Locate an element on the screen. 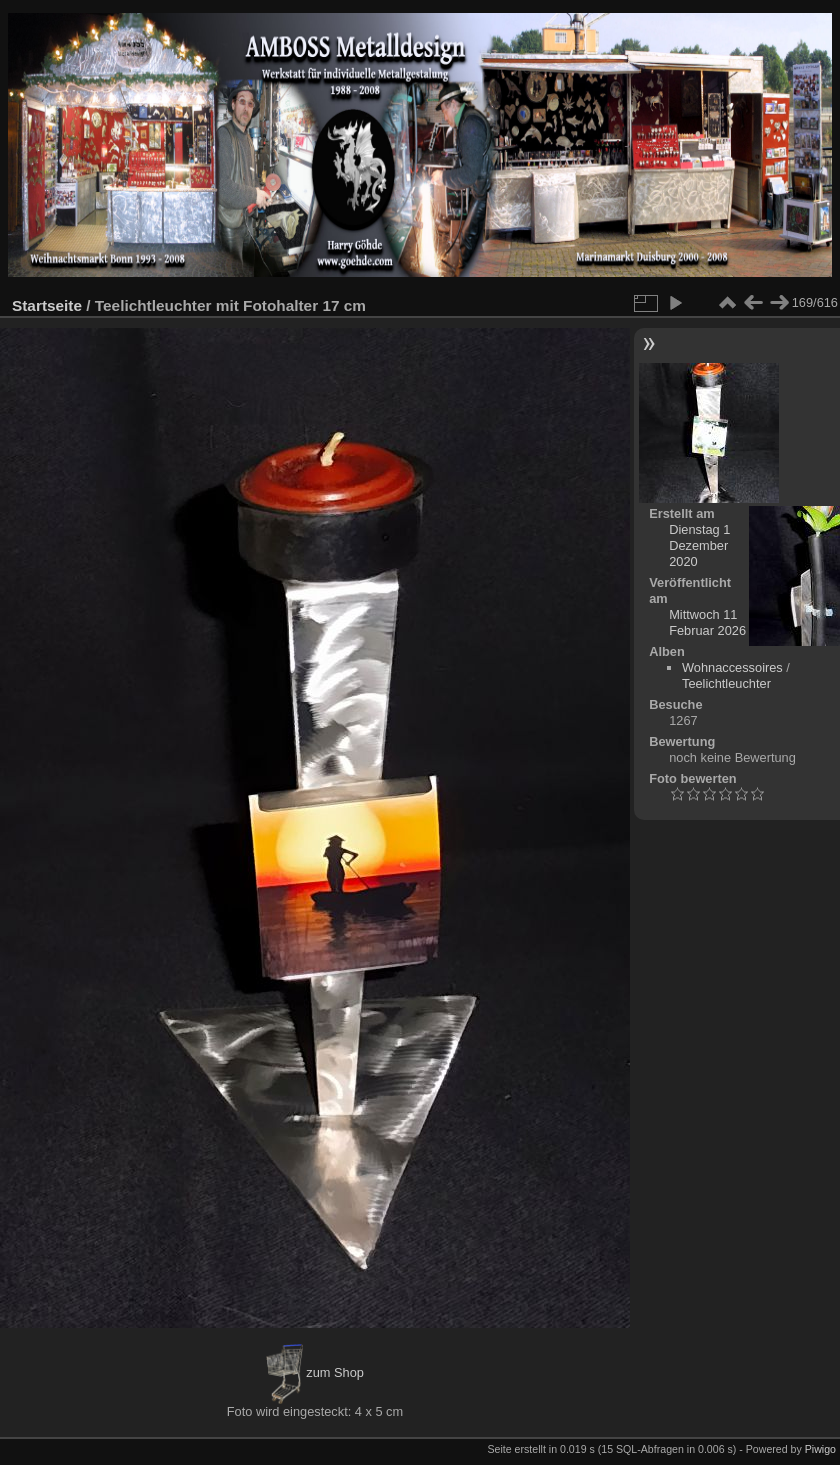 The height and width of the screenshot is (1465, 840). Teelichtleuchter is located at coordinates (726, 683).